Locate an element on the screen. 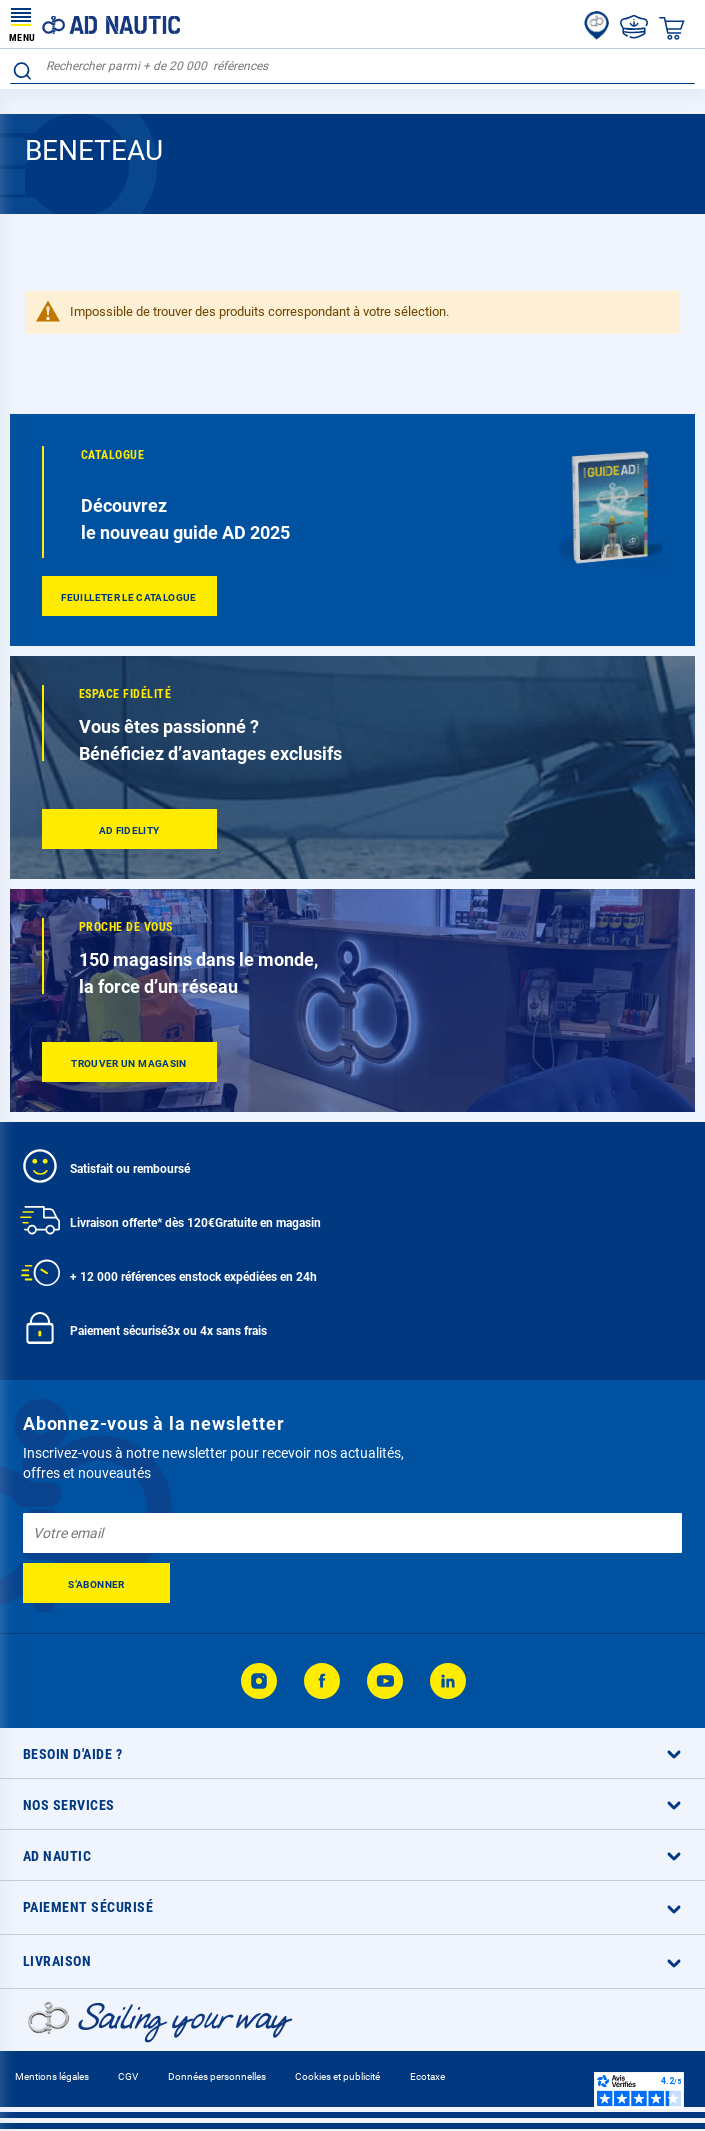  Ecotaxe is located at coordinates (427, 2076).